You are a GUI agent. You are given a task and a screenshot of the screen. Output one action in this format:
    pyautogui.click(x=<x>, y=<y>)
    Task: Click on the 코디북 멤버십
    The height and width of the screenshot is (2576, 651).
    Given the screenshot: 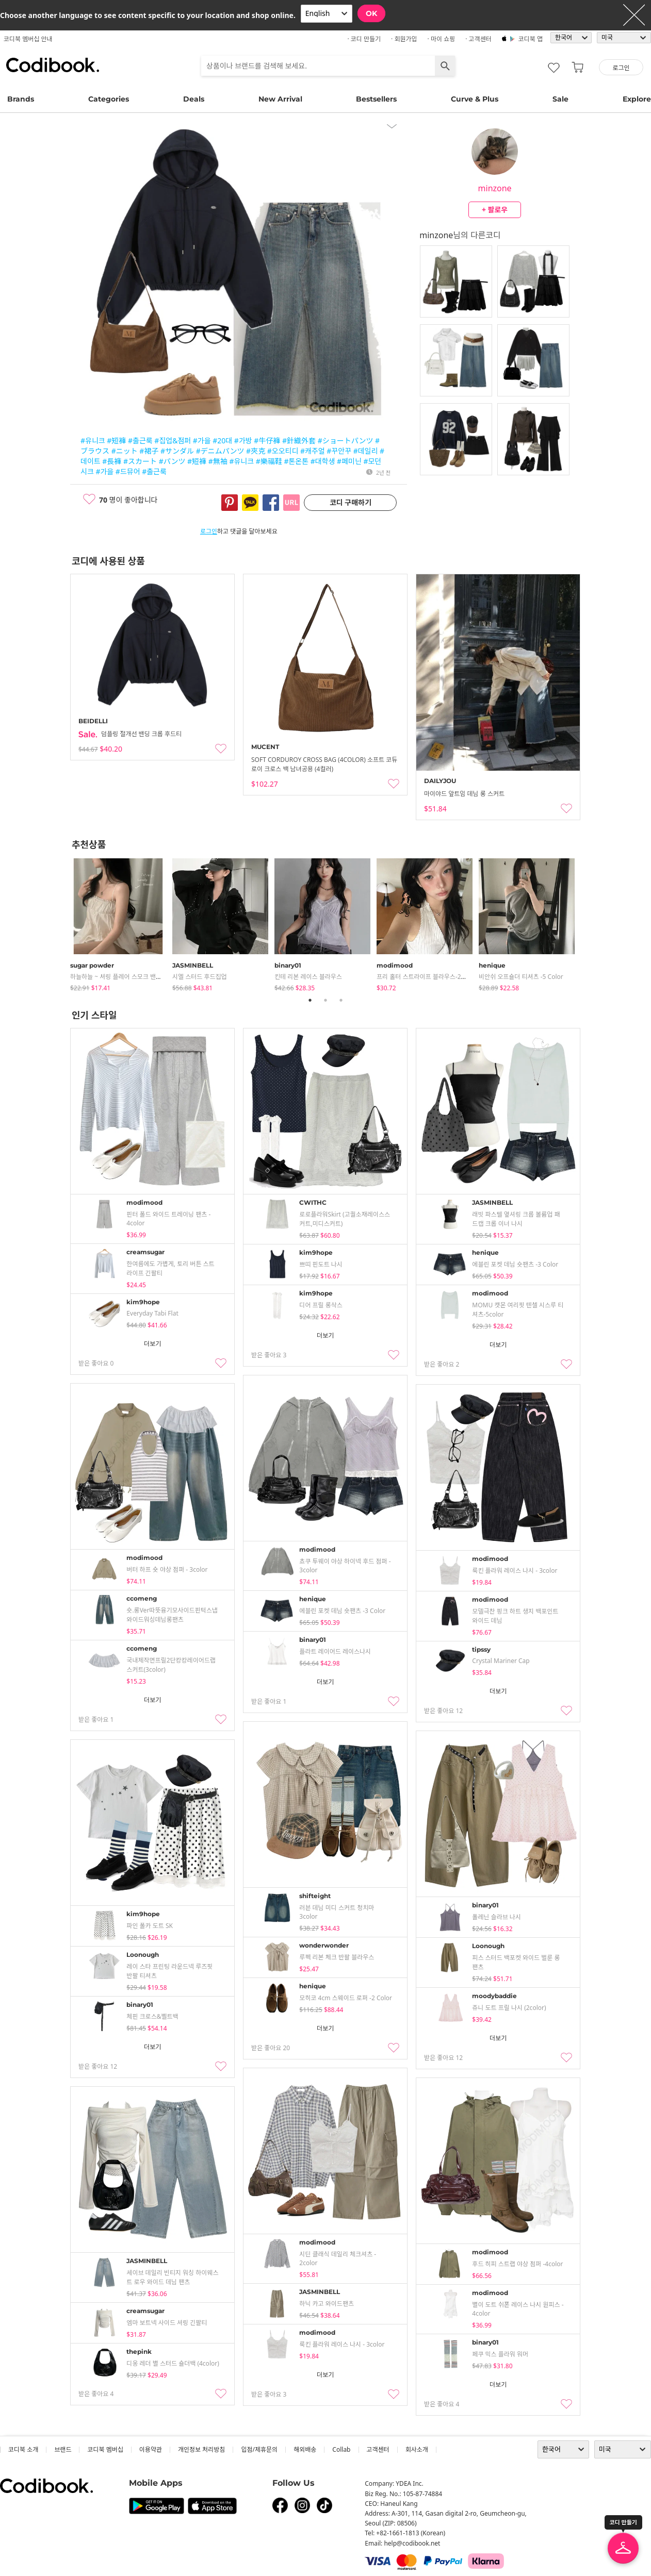 What is the action you would take?
    pyautogui.click(x=105, y=2449)
    